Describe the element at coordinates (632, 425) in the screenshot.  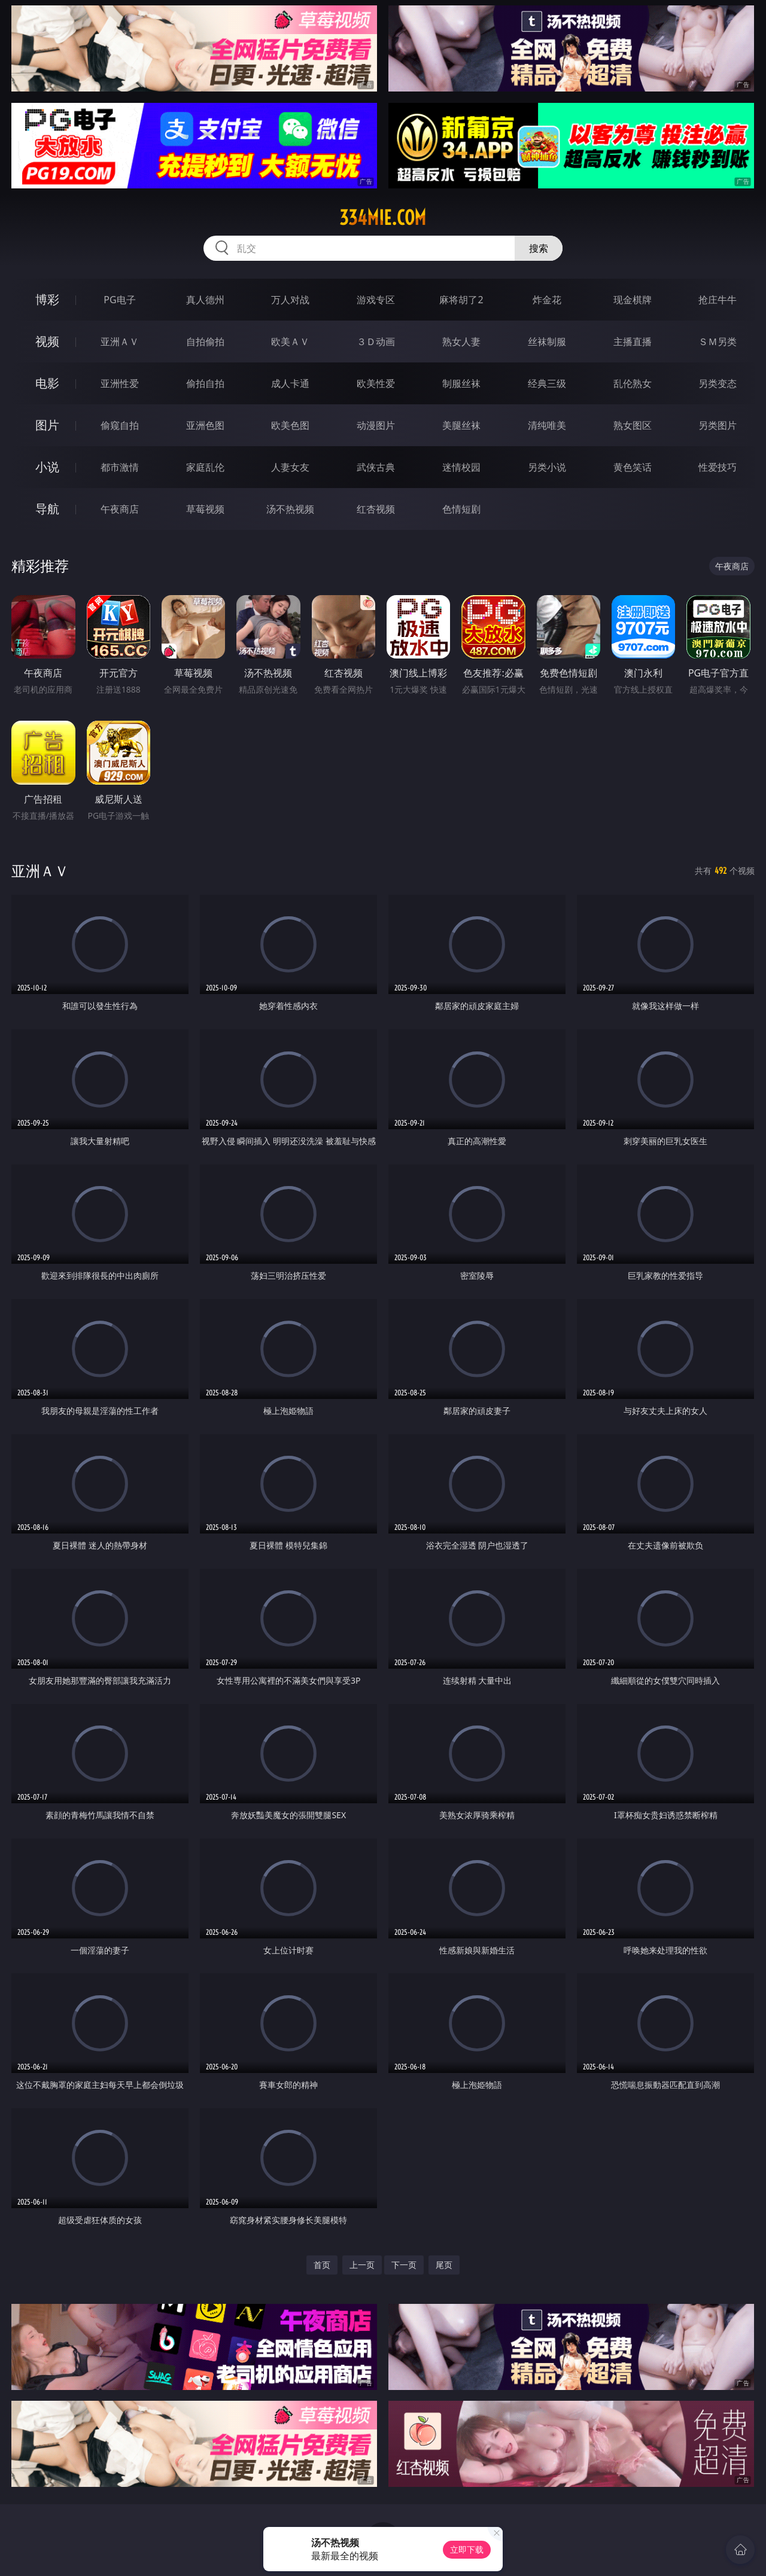
I see `熟女图区` at that location.